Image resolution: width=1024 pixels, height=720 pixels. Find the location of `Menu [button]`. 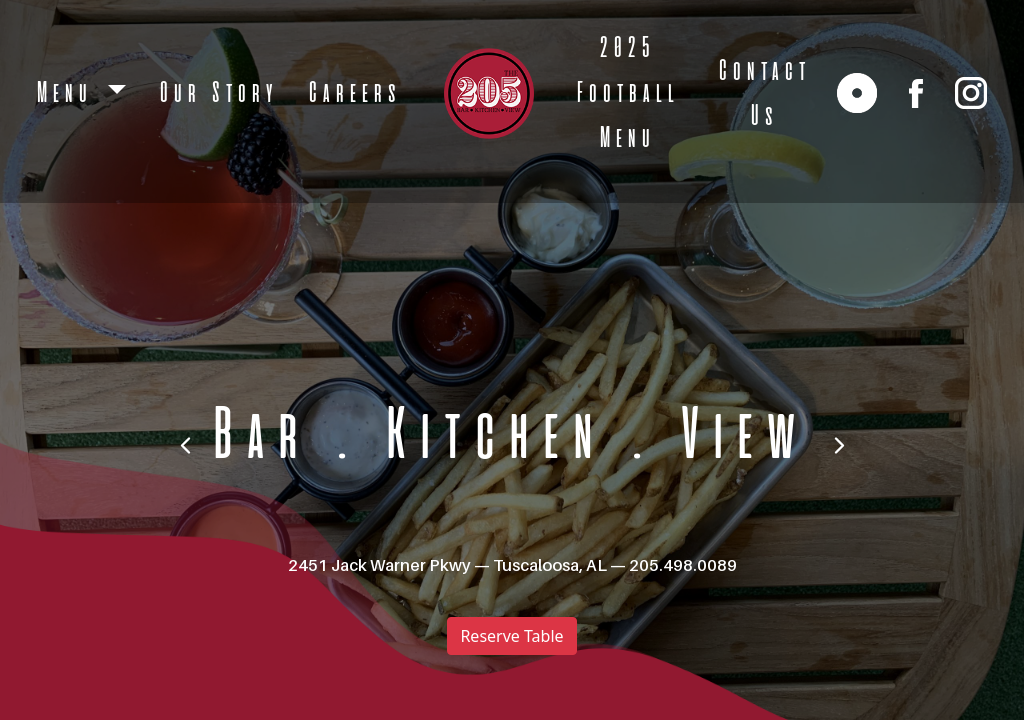

Menu [button] is located at coordinates (67, 93).